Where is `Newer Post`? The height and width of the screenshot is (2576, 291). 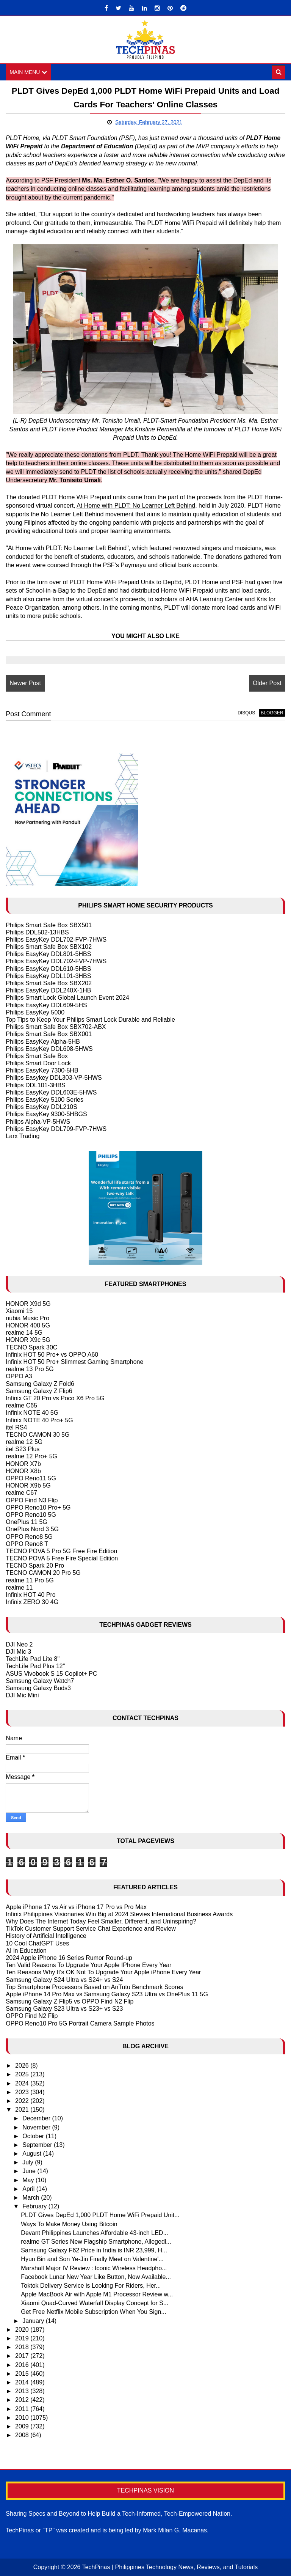 Newer Post is located at coordinates (25, 683).